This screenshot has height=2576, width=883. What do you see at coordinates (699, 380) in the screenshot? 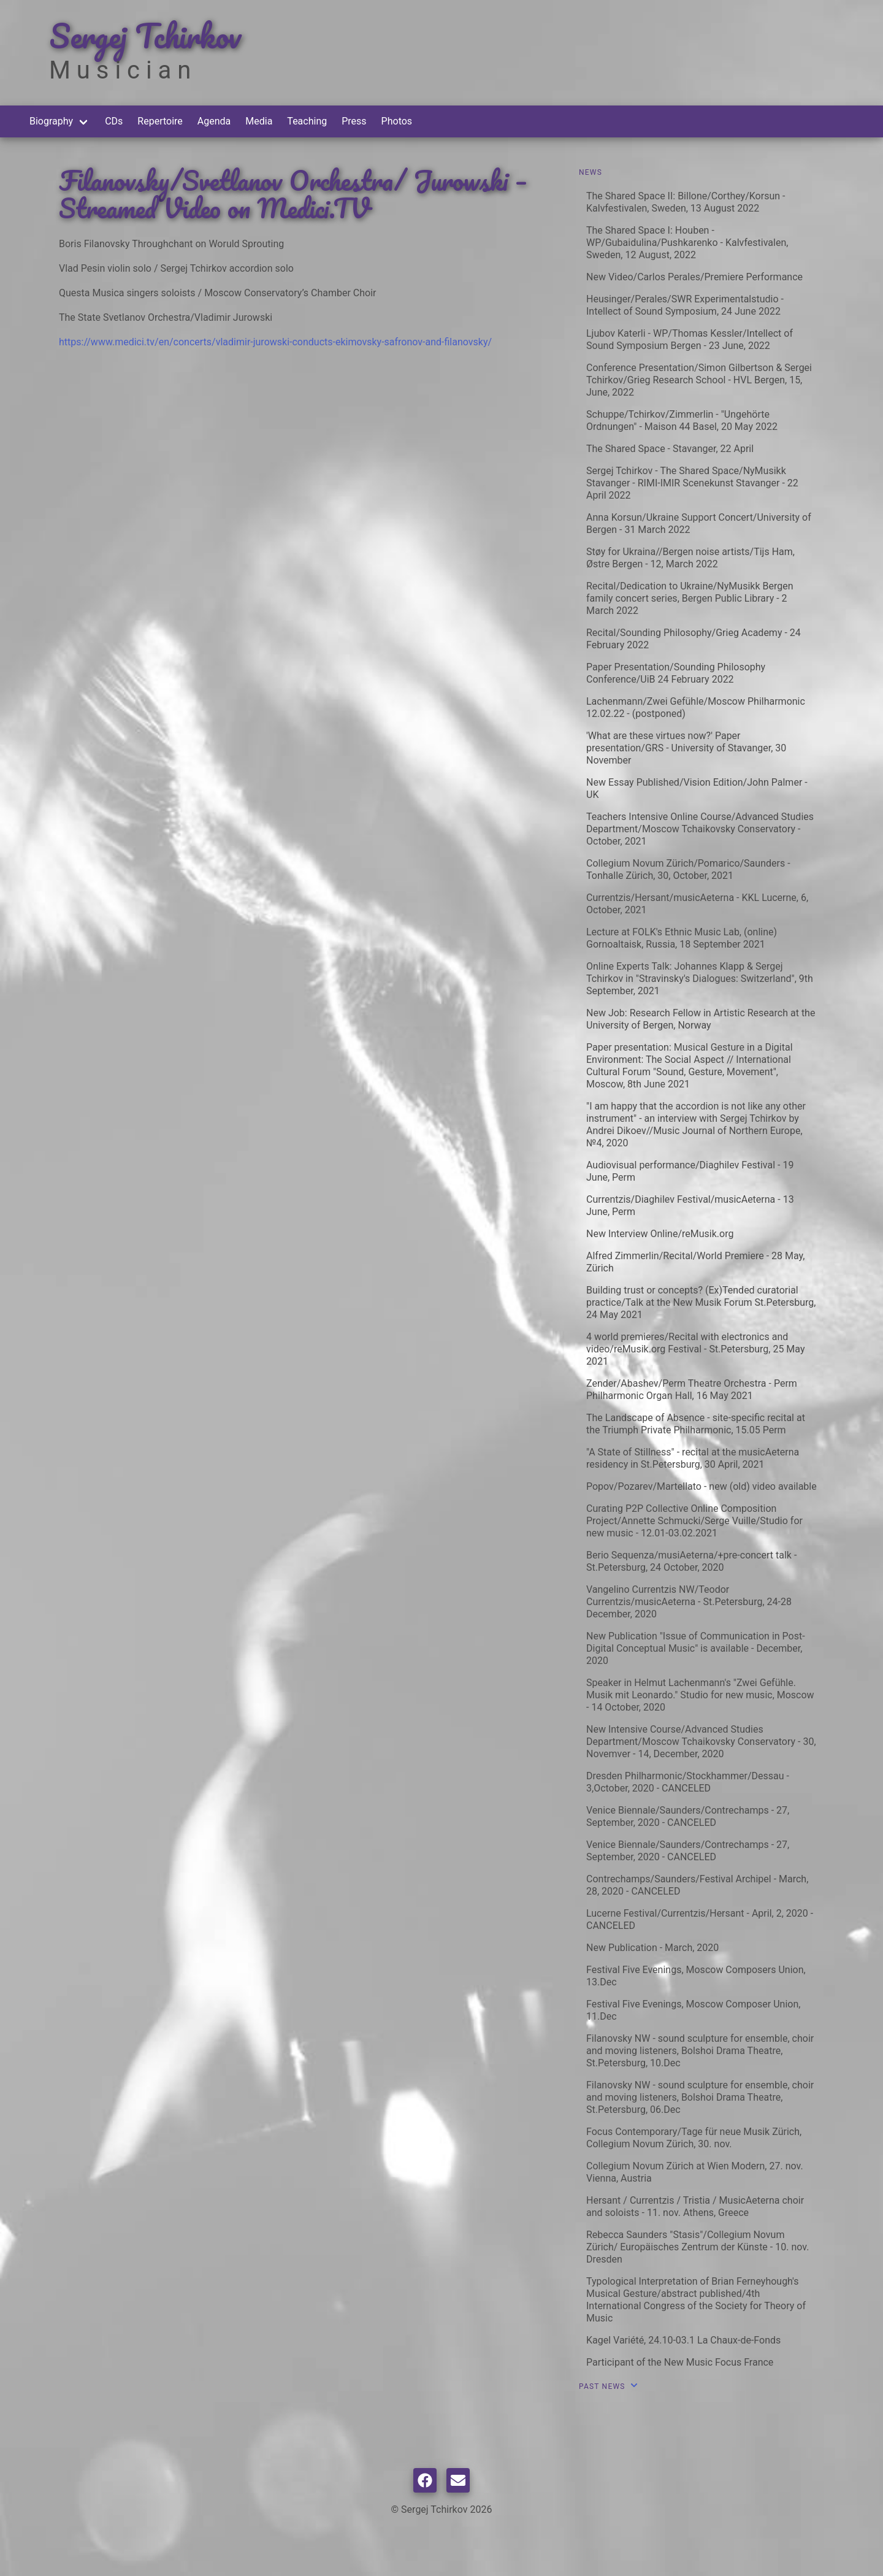
I see `Conference Presentation/Simon Gilbertson & Sergei Tchirkov/Grieg Research School - HVL Bergen, 15, June, 2022` at bounding box center [699, 380].